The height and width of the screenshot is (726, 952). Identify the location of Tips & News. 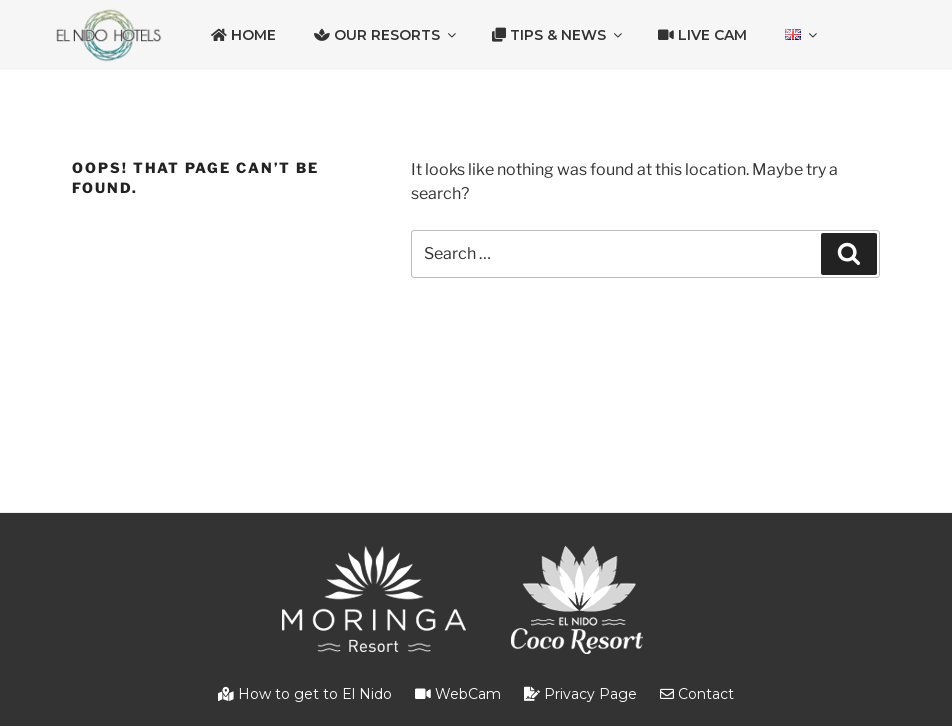
(558, 35).